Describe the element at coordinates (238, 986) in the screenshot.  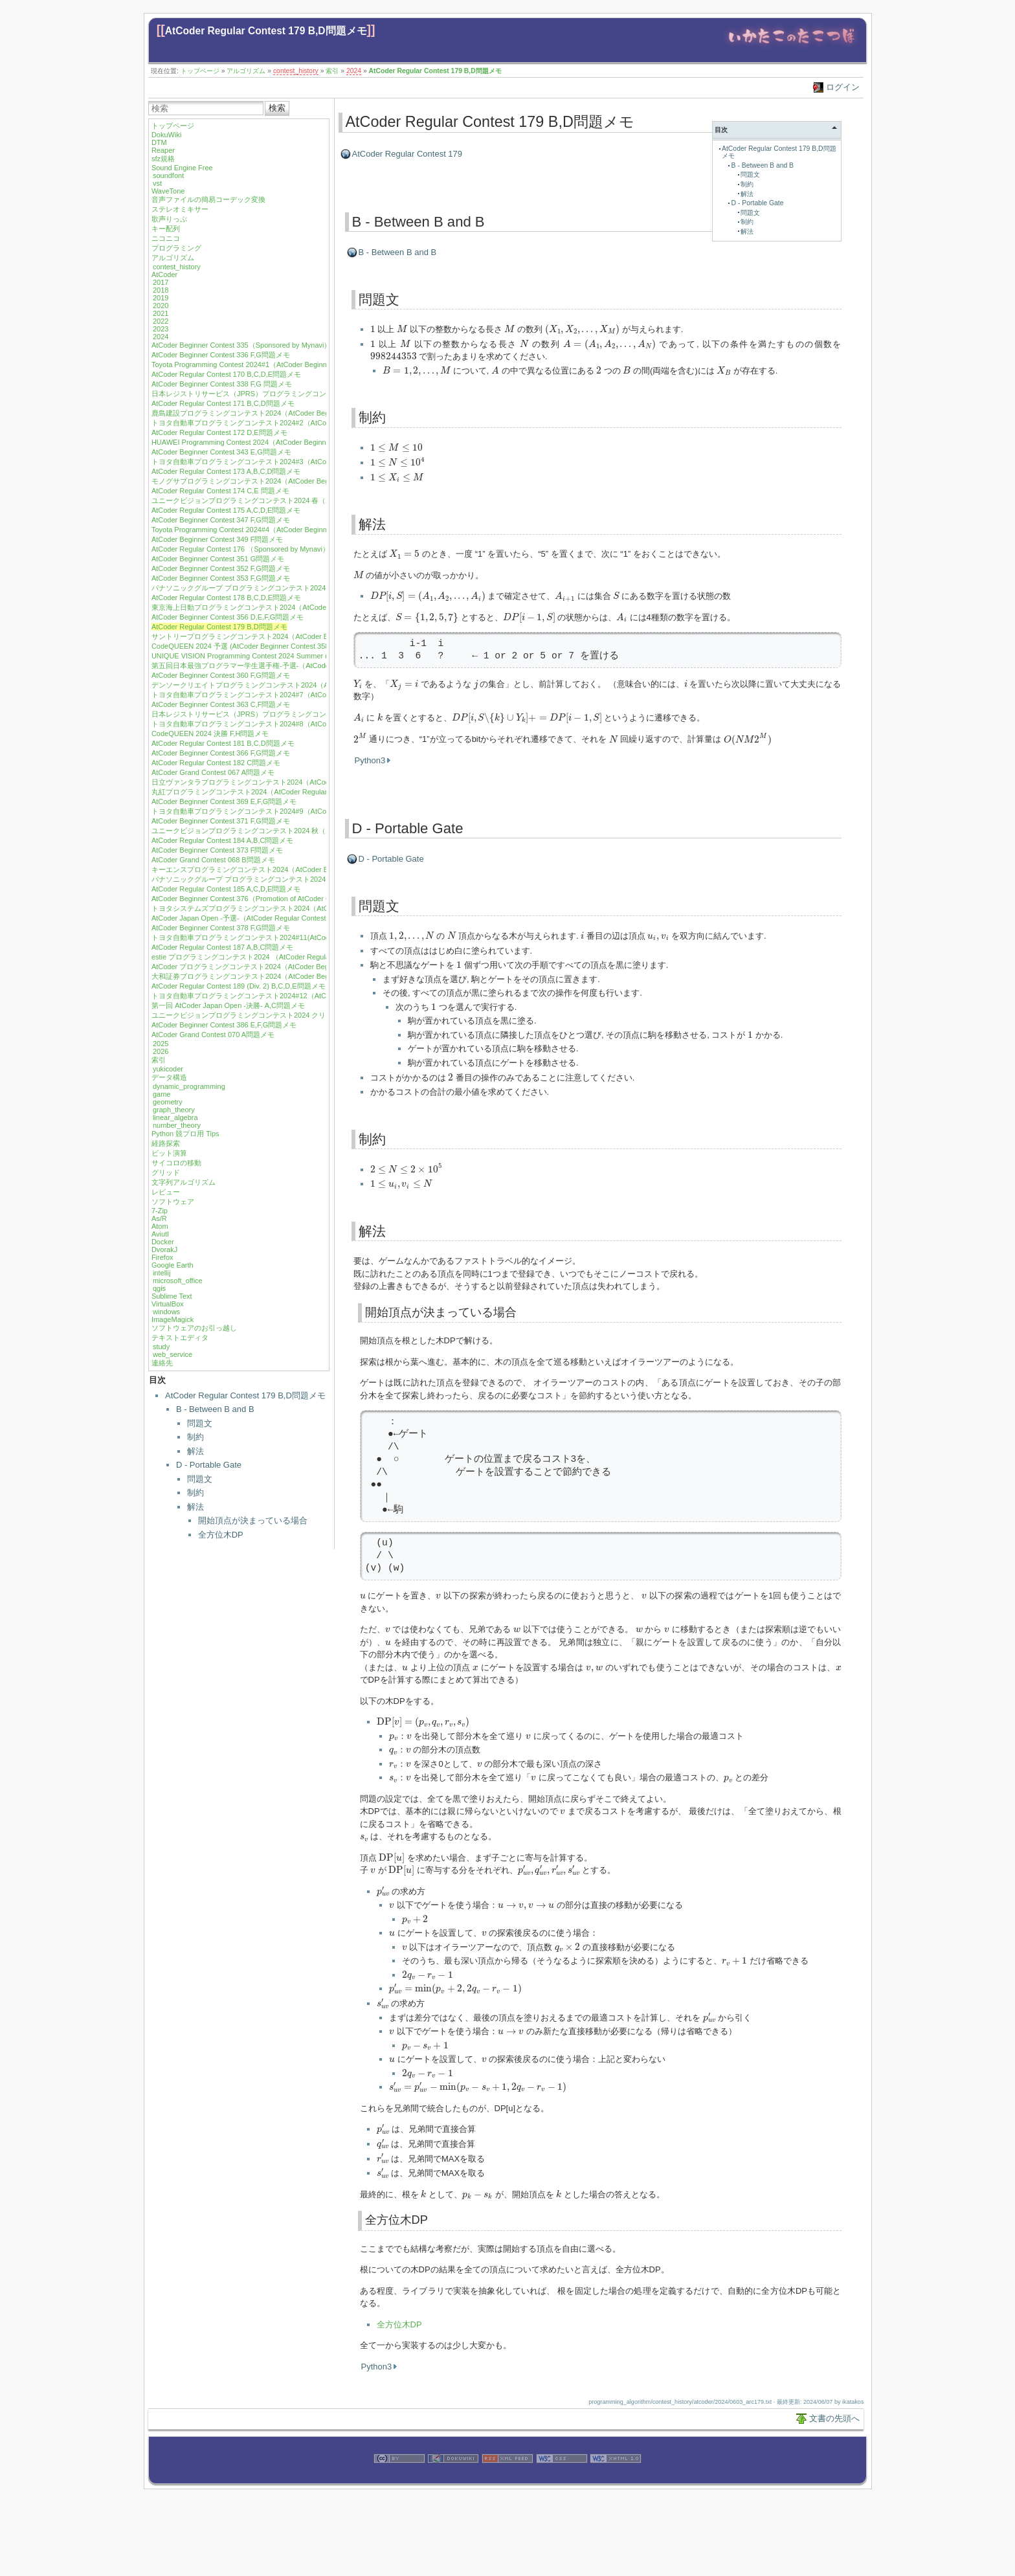
I see `AtCoder Regular Contest 189 (Div. 2) B,C,D,E問題メモ` at that location.